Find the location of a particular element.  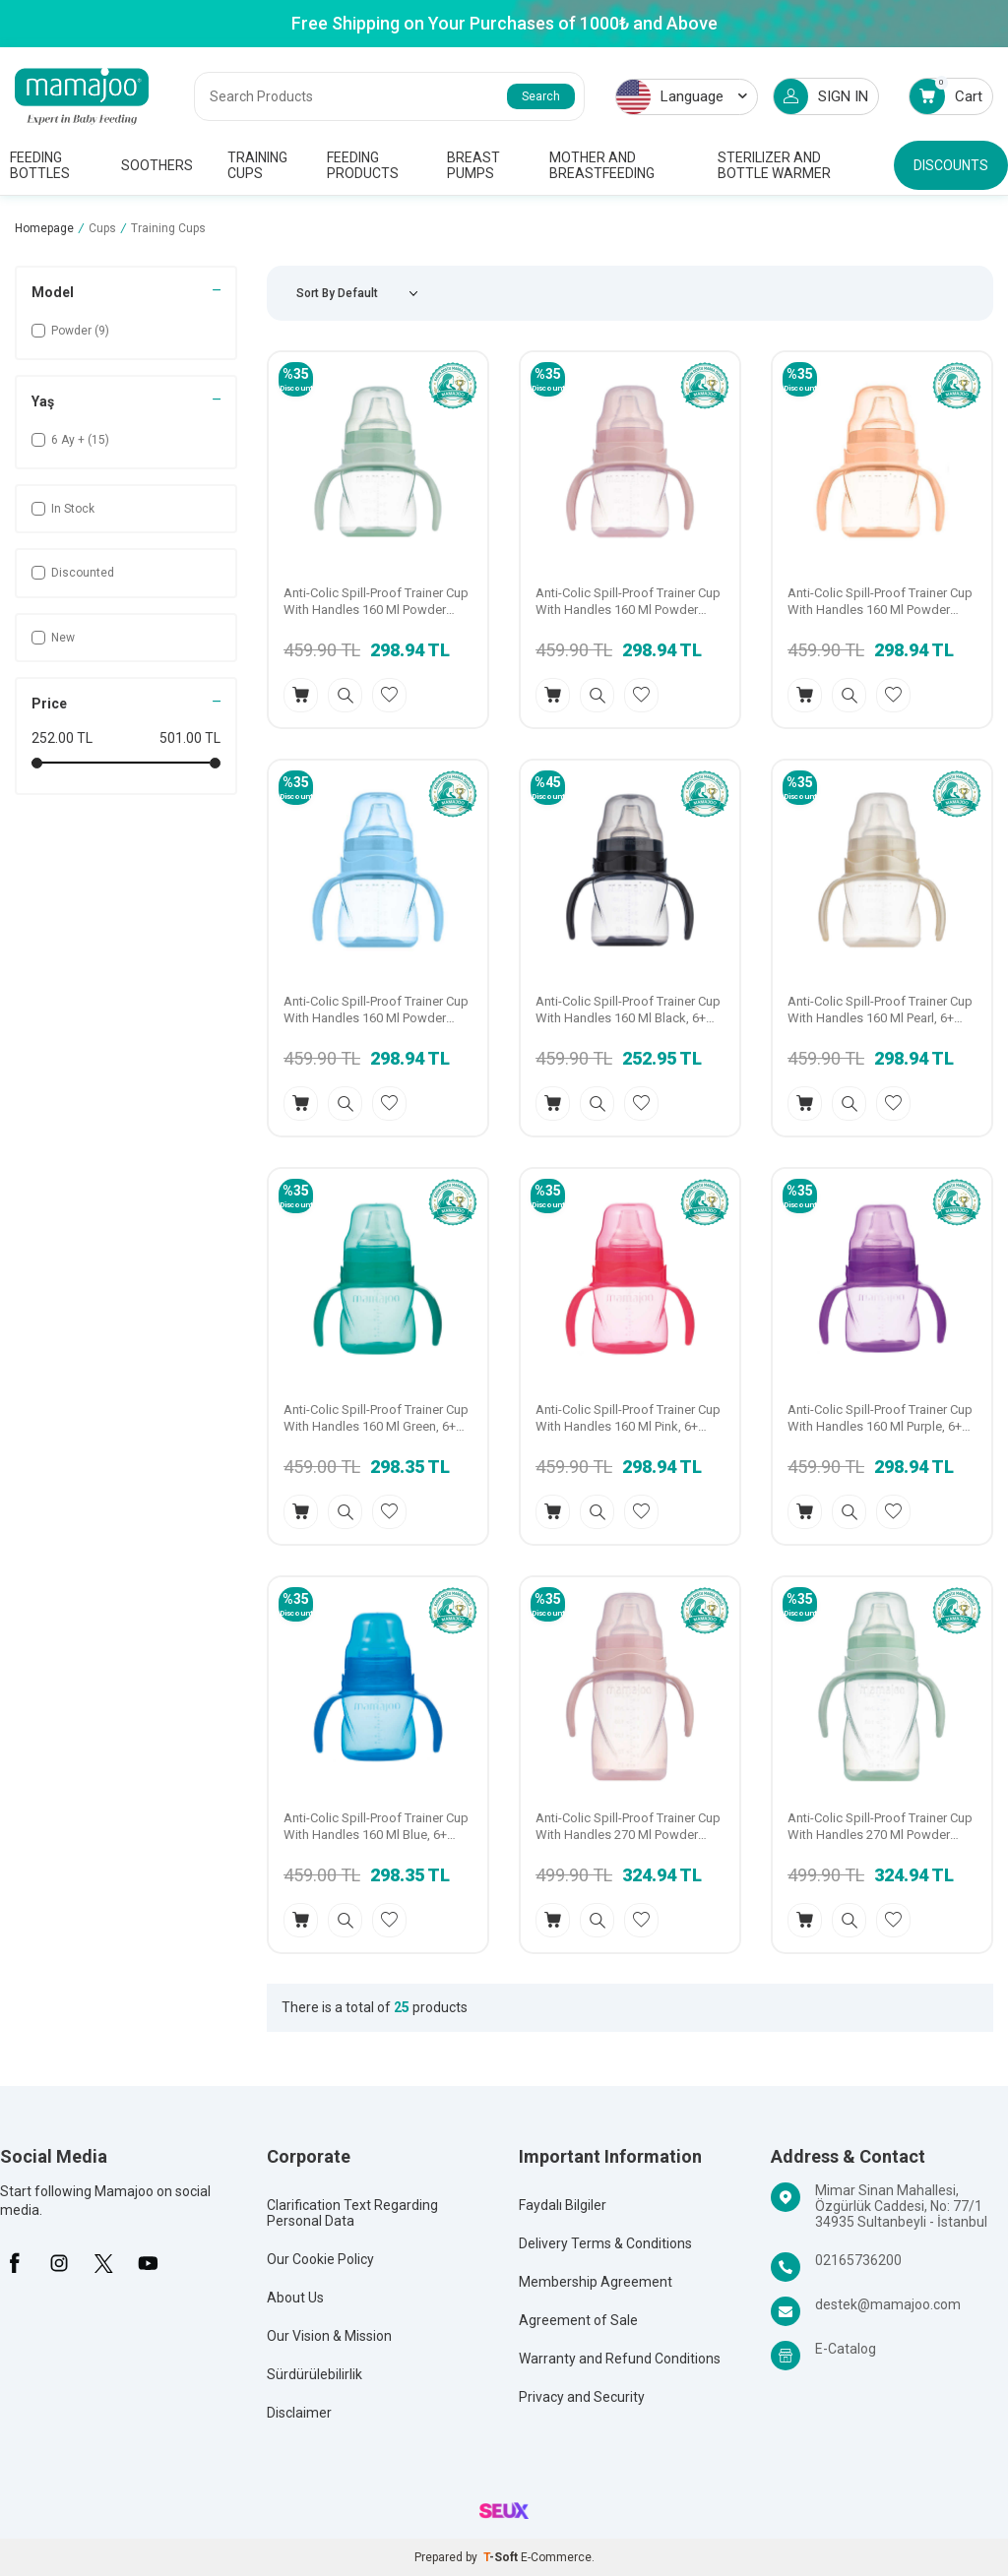

Clarification Text Regarding Personal Data is located at coordinates (352, 2213).